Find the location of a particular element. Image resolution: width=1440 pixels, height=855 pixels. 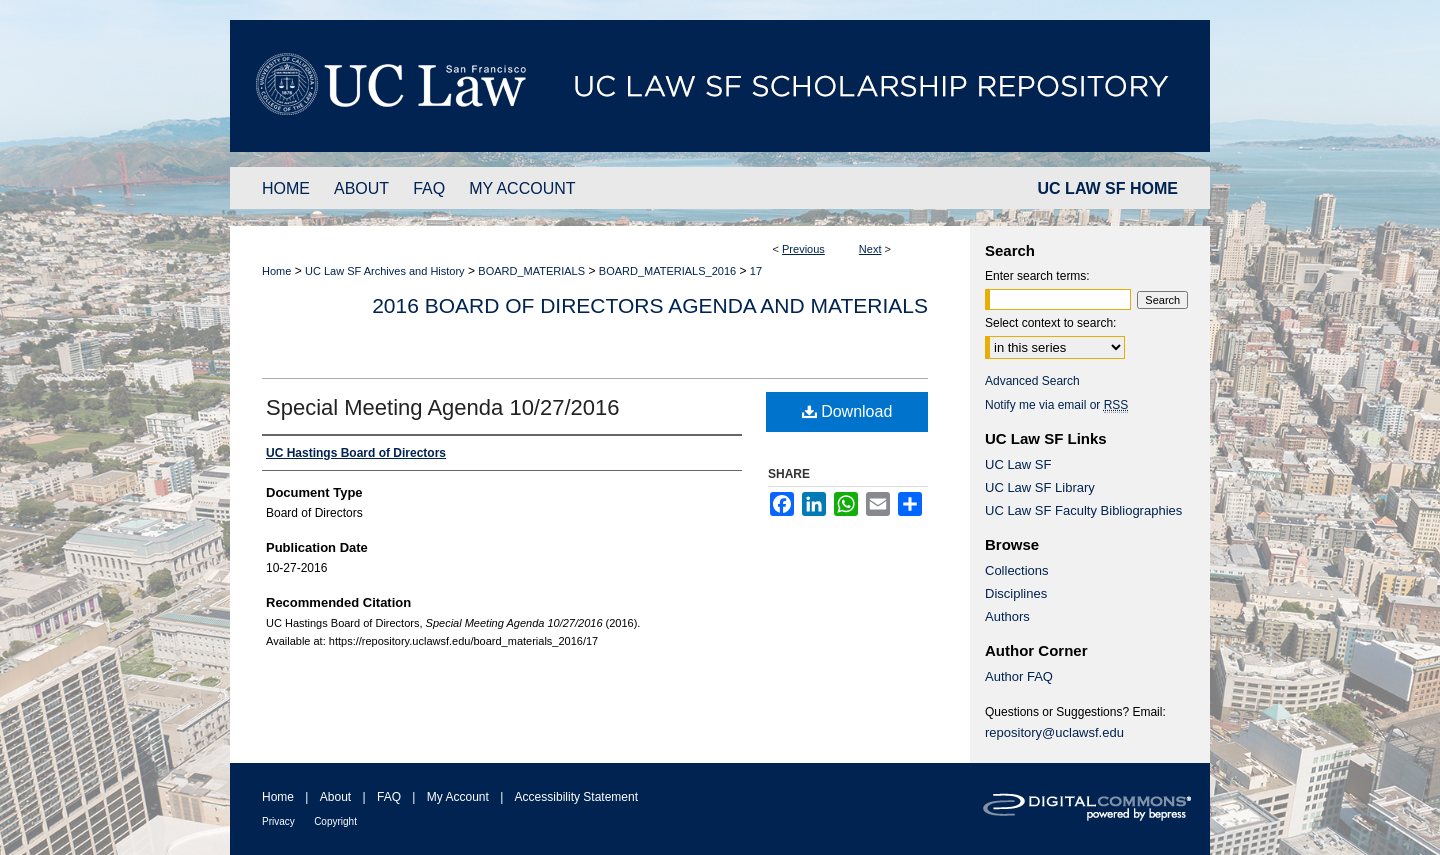

FAQ is located at coordinates (389, 797).